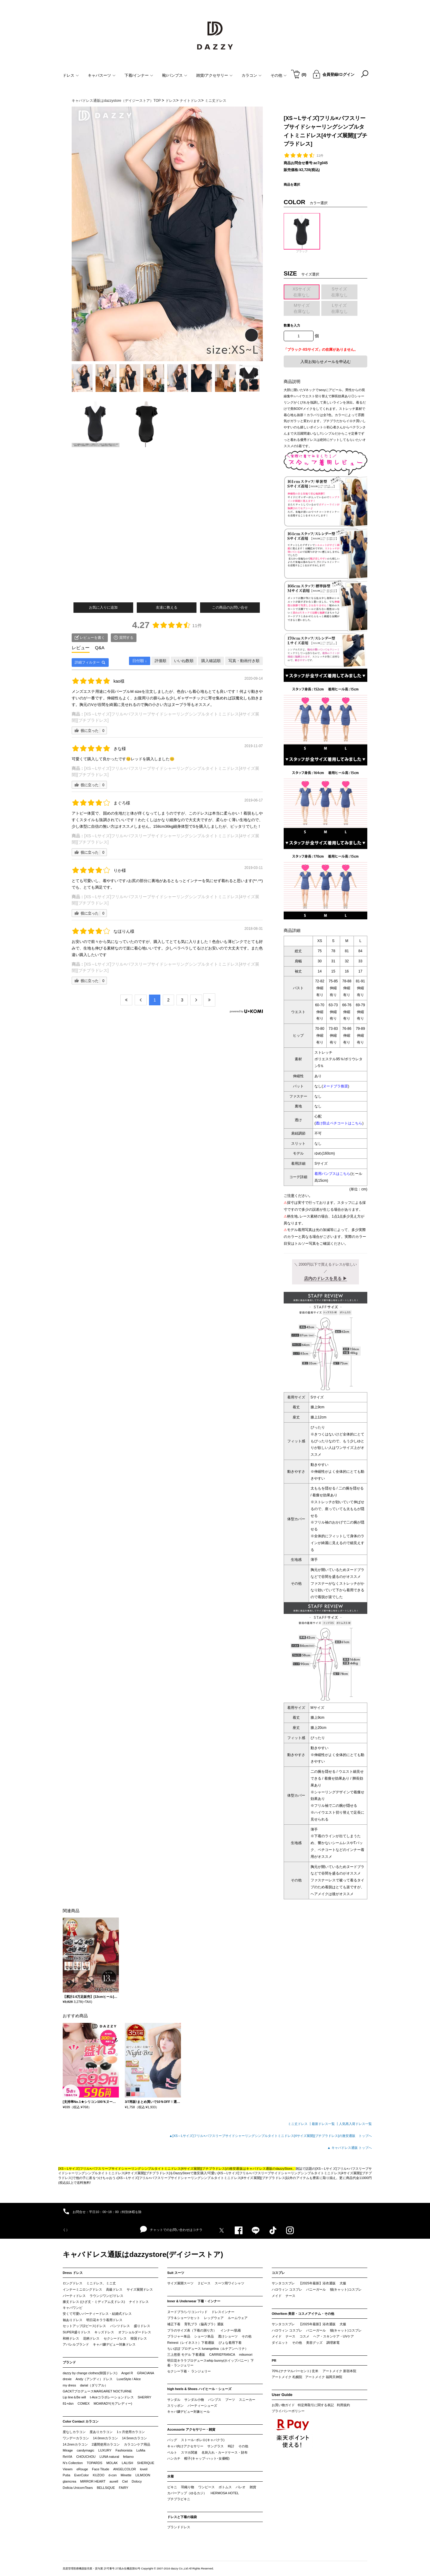 The image size is (430, 2576). I want to click on 透けショーツ, so click(228, 2336).